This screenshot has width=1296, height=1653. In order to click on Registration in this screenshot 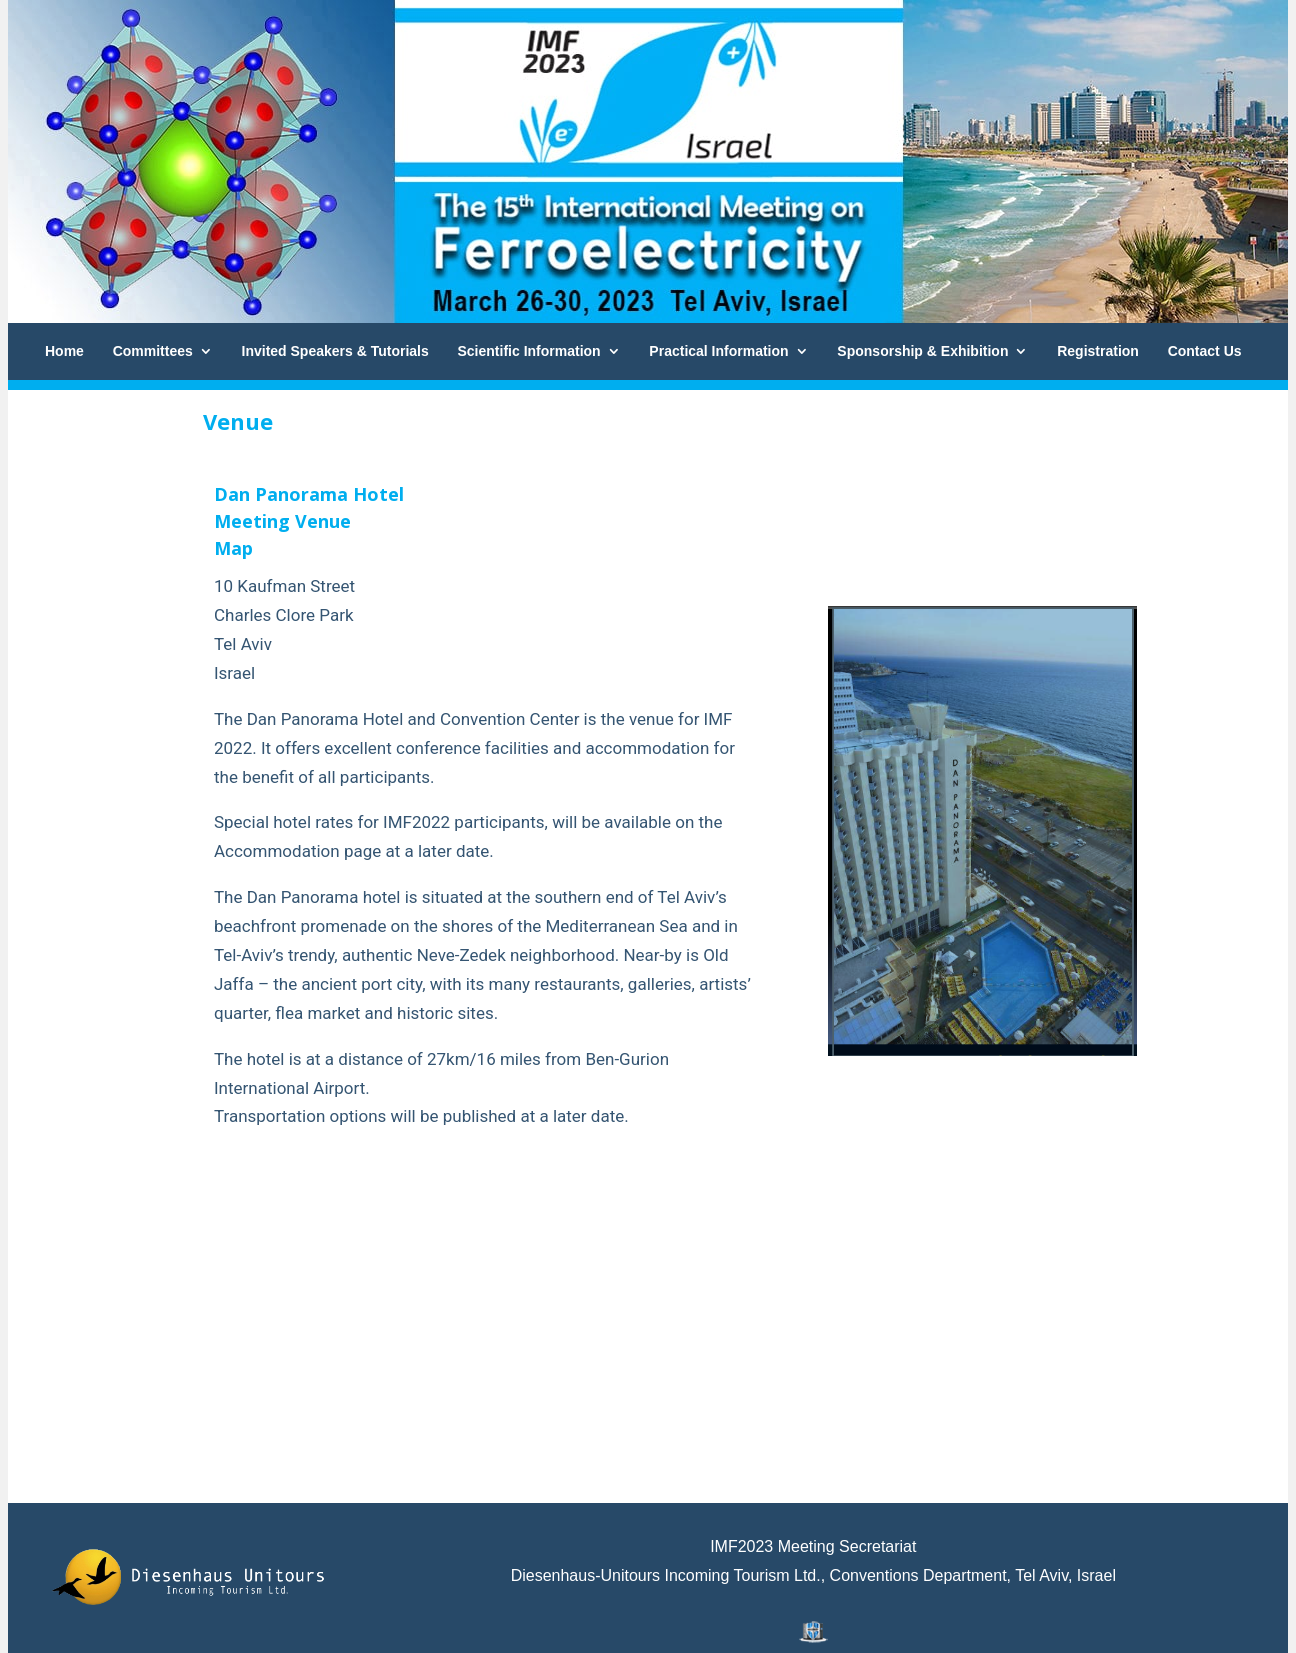, I will do `click(1098, 351)`.